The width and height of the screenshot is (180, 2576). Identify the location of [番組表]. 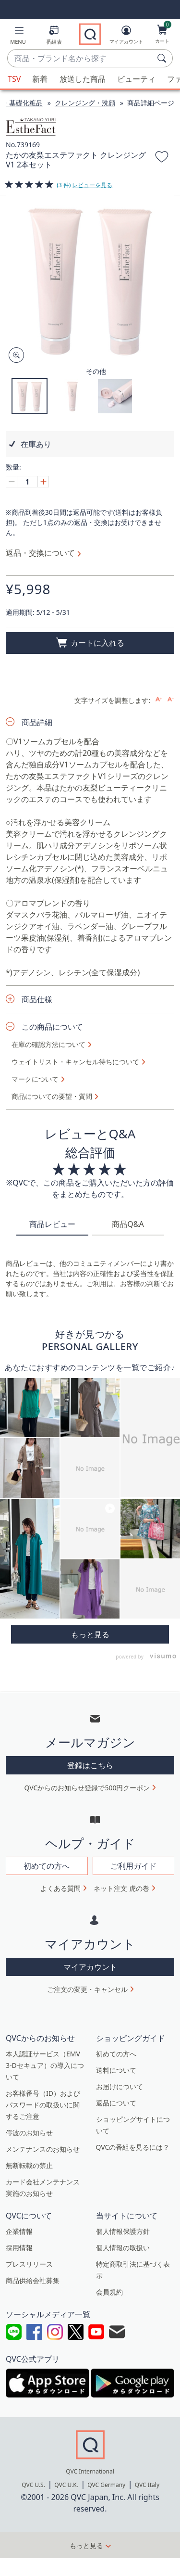
(54, 37).